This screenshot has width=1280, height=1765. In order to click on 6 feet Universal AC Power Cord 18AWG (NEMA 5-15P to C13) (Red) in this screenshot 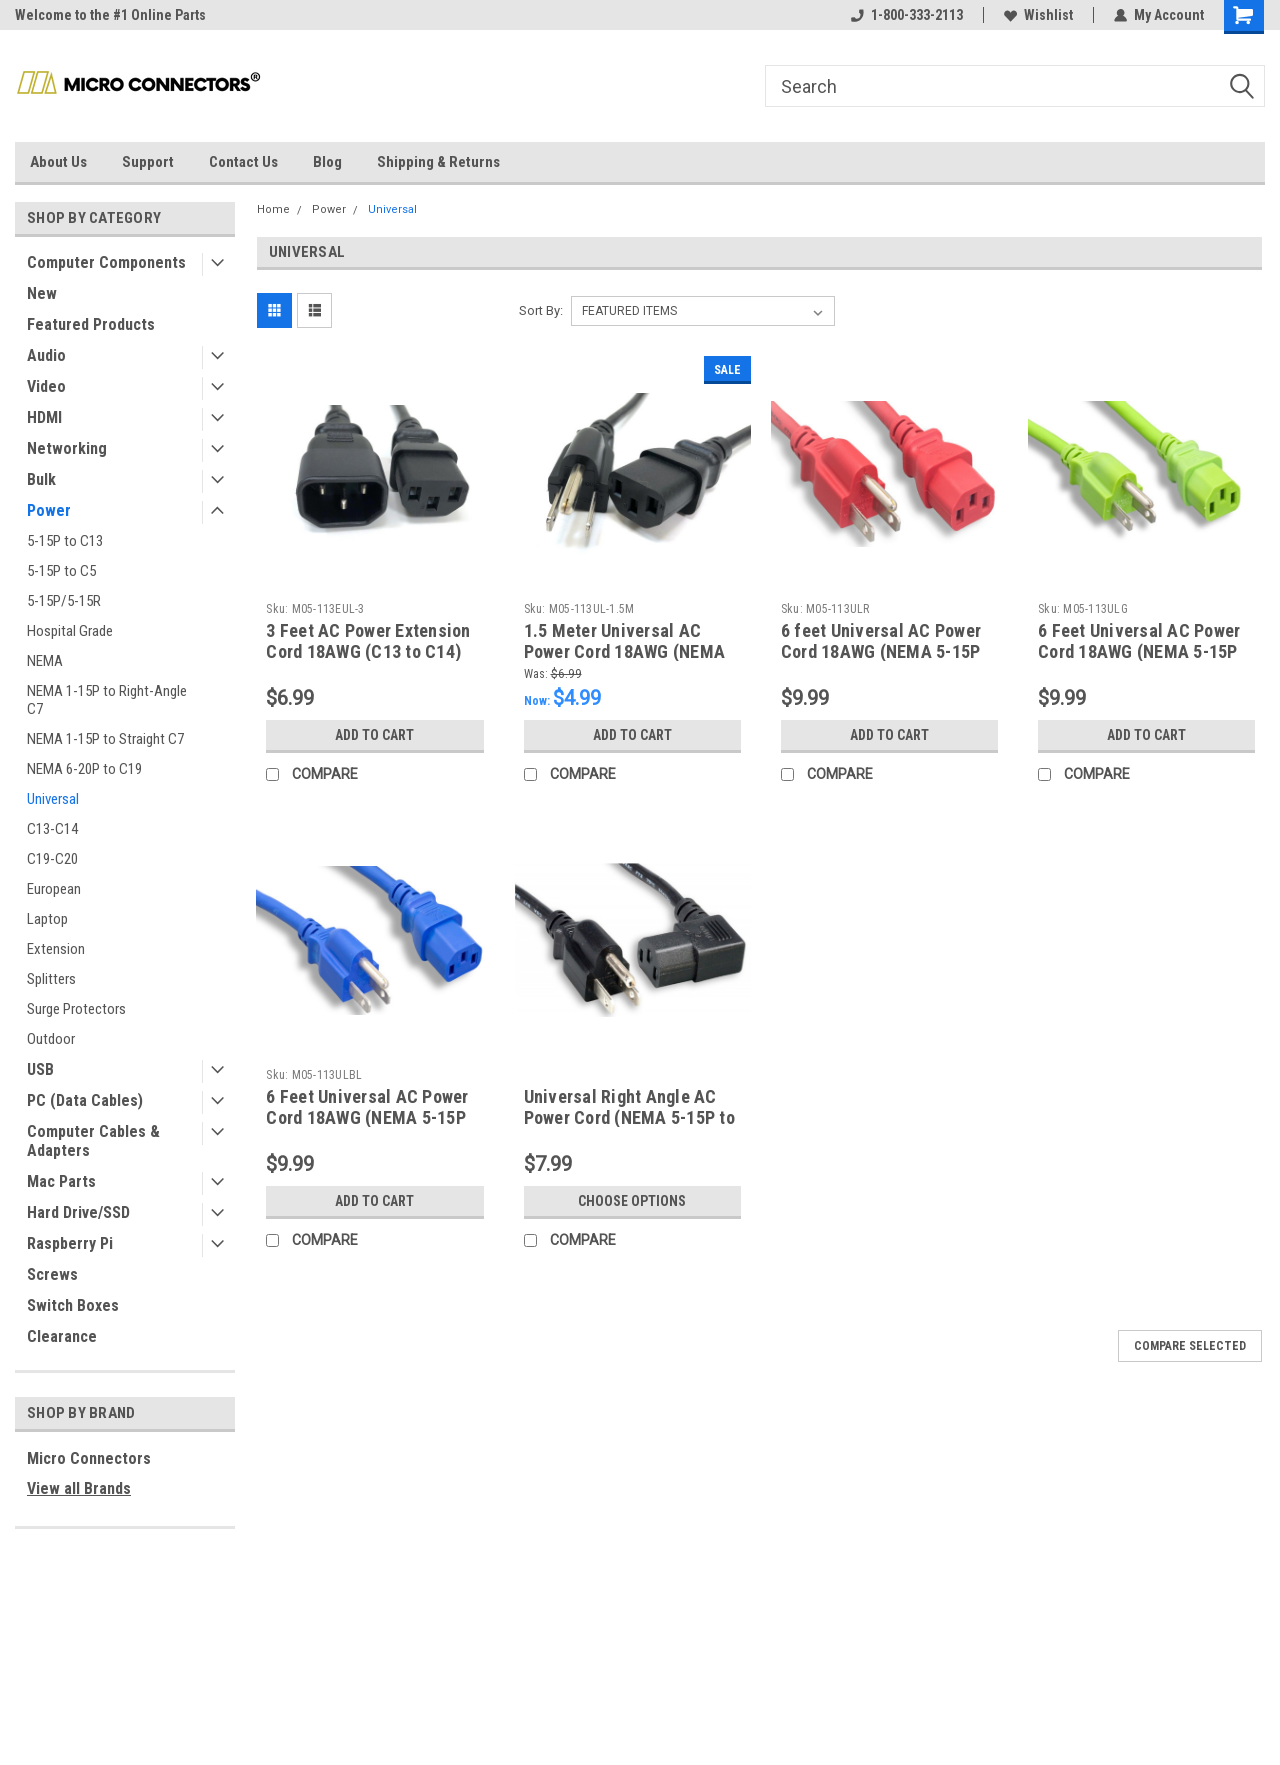, I will do `click(881, 651)`.